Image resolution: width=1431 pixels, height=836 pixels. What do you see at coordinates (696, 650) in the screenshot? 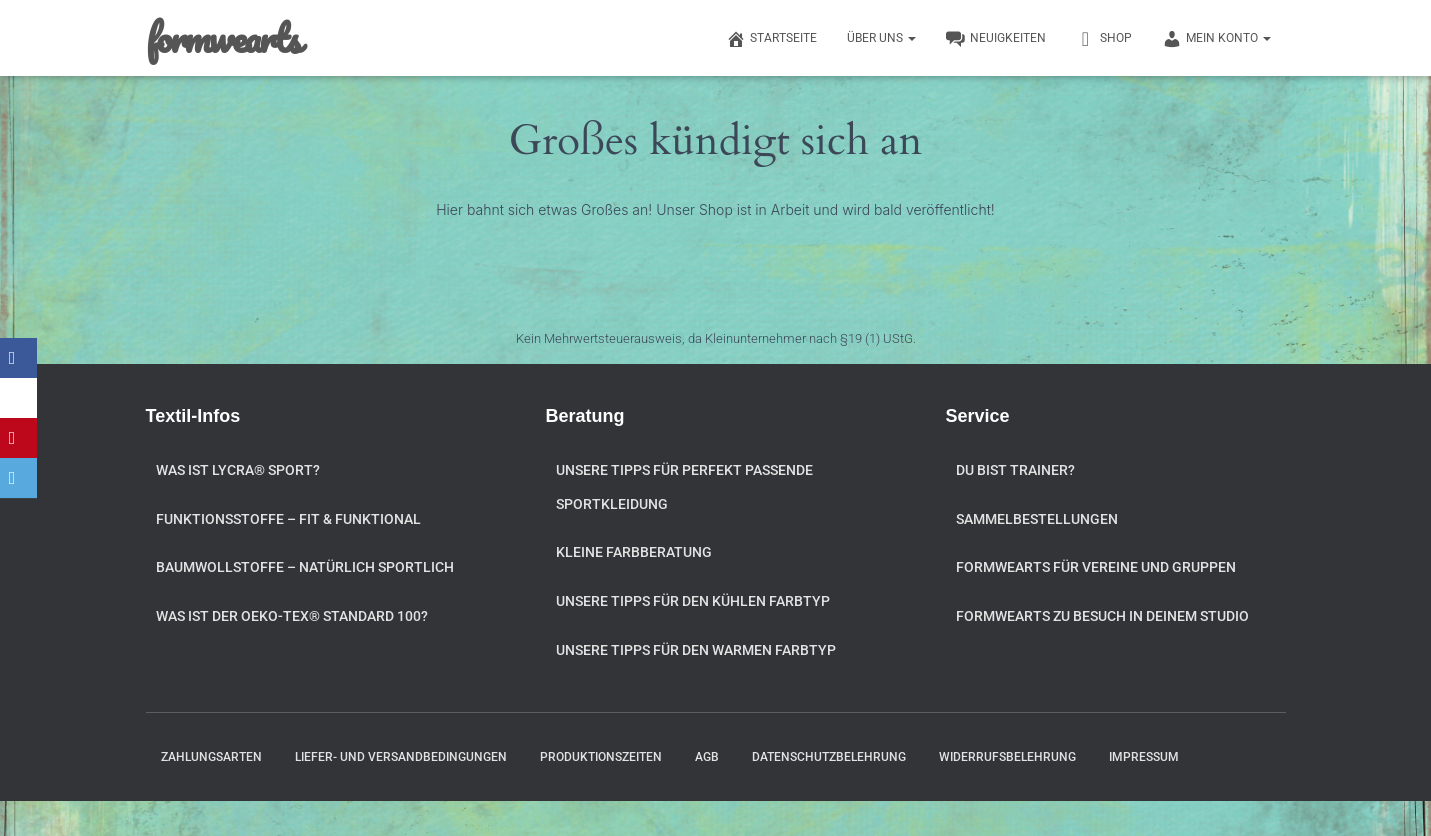
I see `Unsere Tipps für den warmen Farbtyp` at bounding box center [696, 650].